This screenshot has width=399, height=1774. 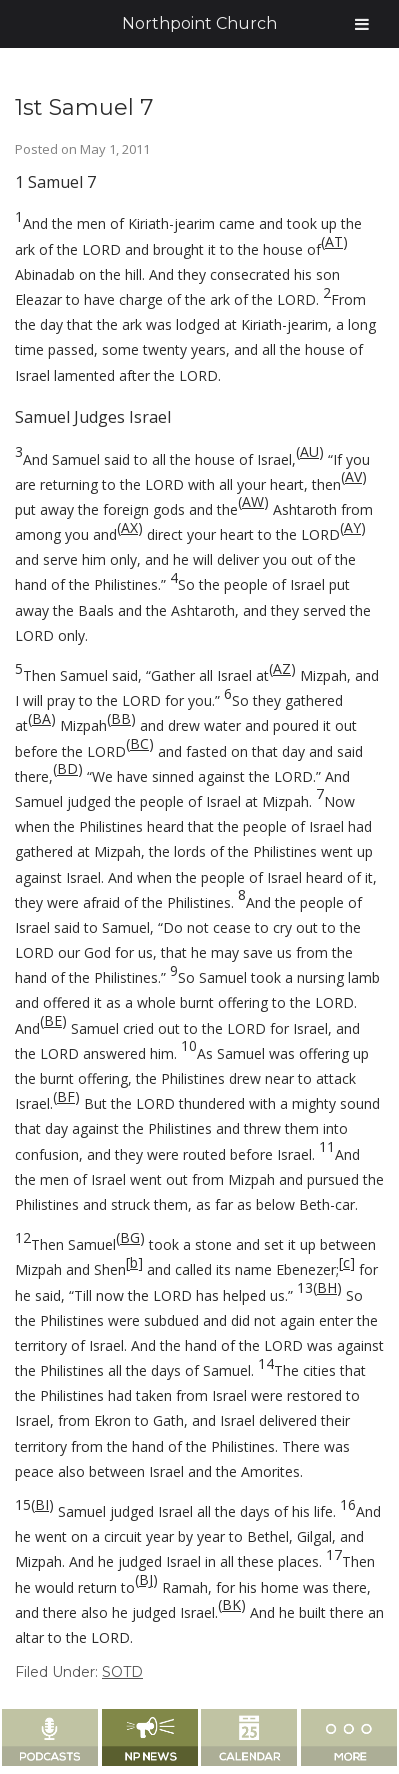 I want to click on BH, so click(x=327, y=1287).